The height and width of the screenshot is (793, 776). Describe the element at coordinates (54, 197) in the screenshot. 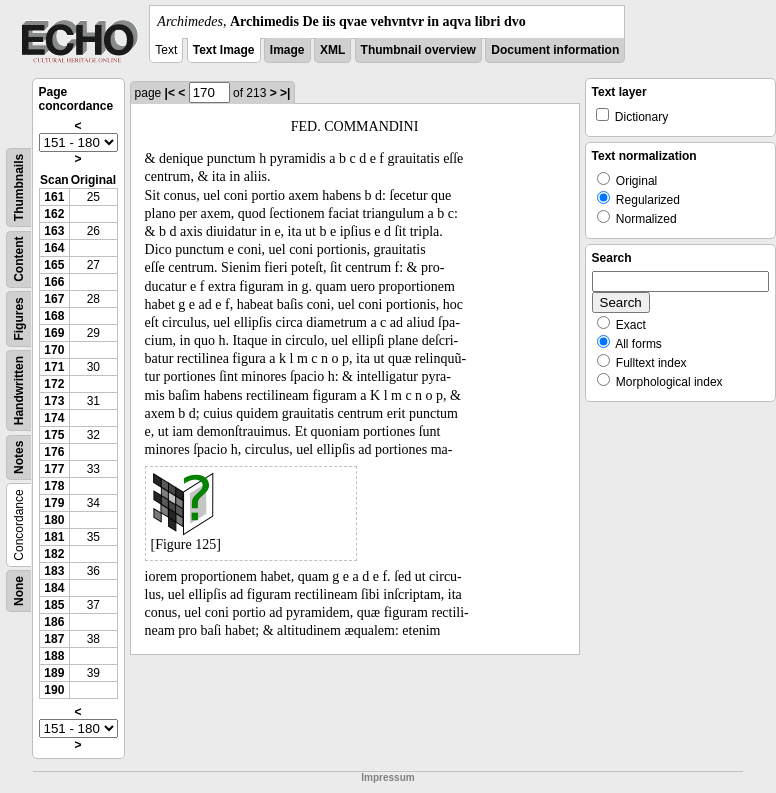

I see `161` at that location.